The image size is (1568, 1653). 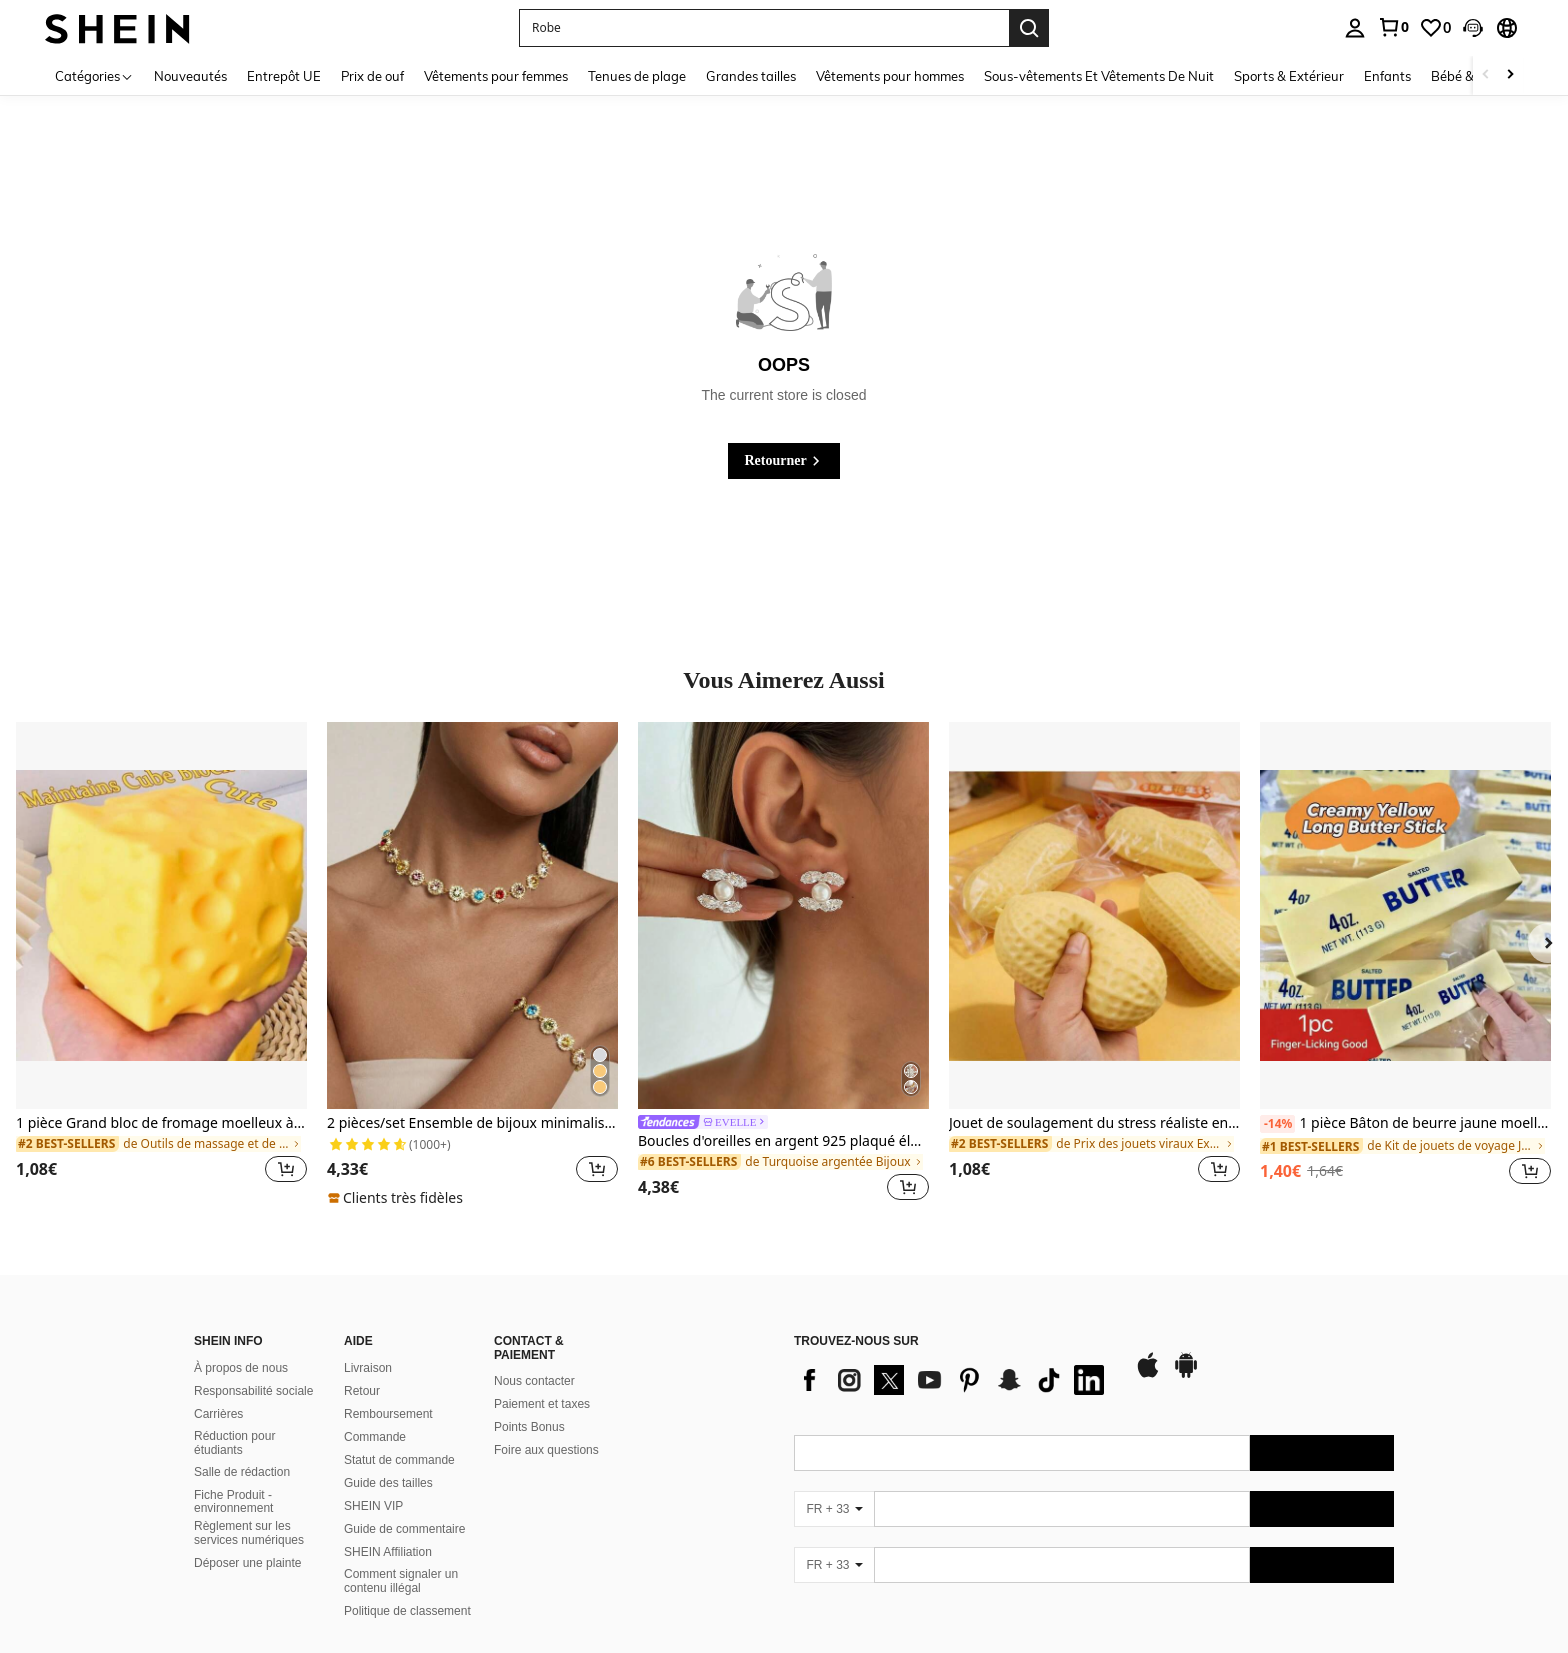 I want to click on [Scroll left], so click(x=1486, y=75).